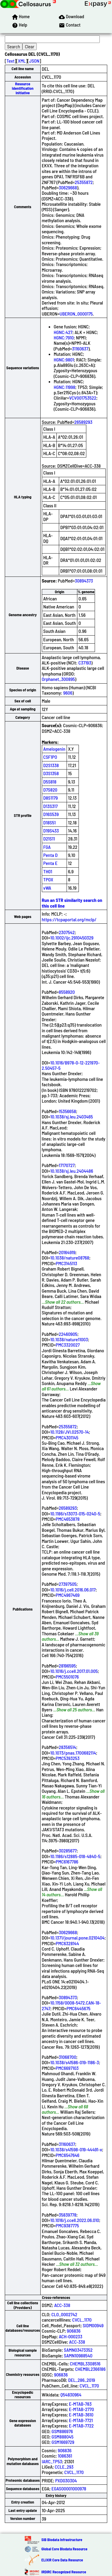  What do you see at coordinates (83, 422) in the screenshot?
I see `26589293` at bounding box center [83, 422].